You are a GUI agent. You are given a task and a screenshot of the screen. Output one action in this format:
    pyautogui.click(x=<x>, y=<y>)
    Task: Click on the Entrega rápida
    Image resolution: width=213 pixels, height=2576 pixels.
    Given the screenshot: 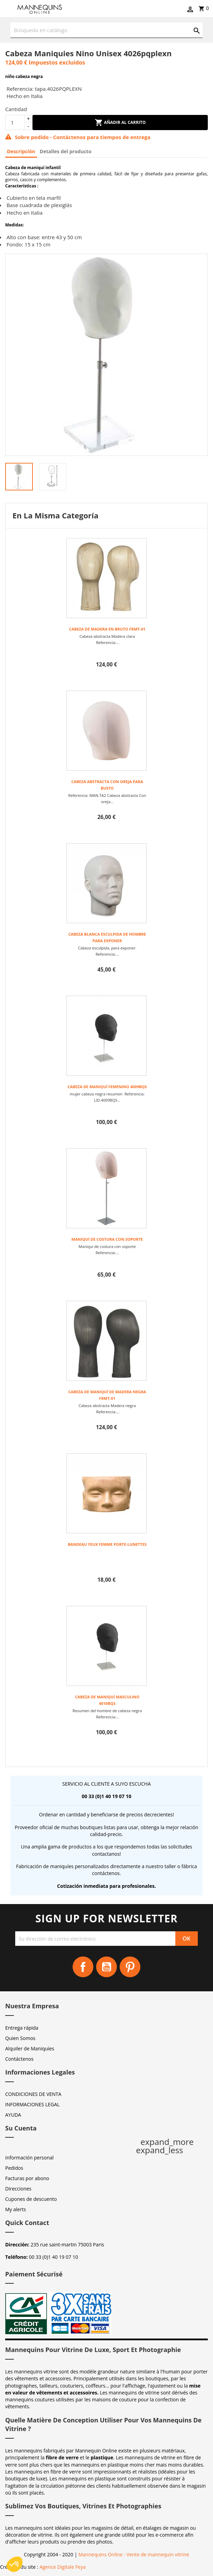 What is the action you would take?
    pyautogui.click(x=21, y=2027)
    